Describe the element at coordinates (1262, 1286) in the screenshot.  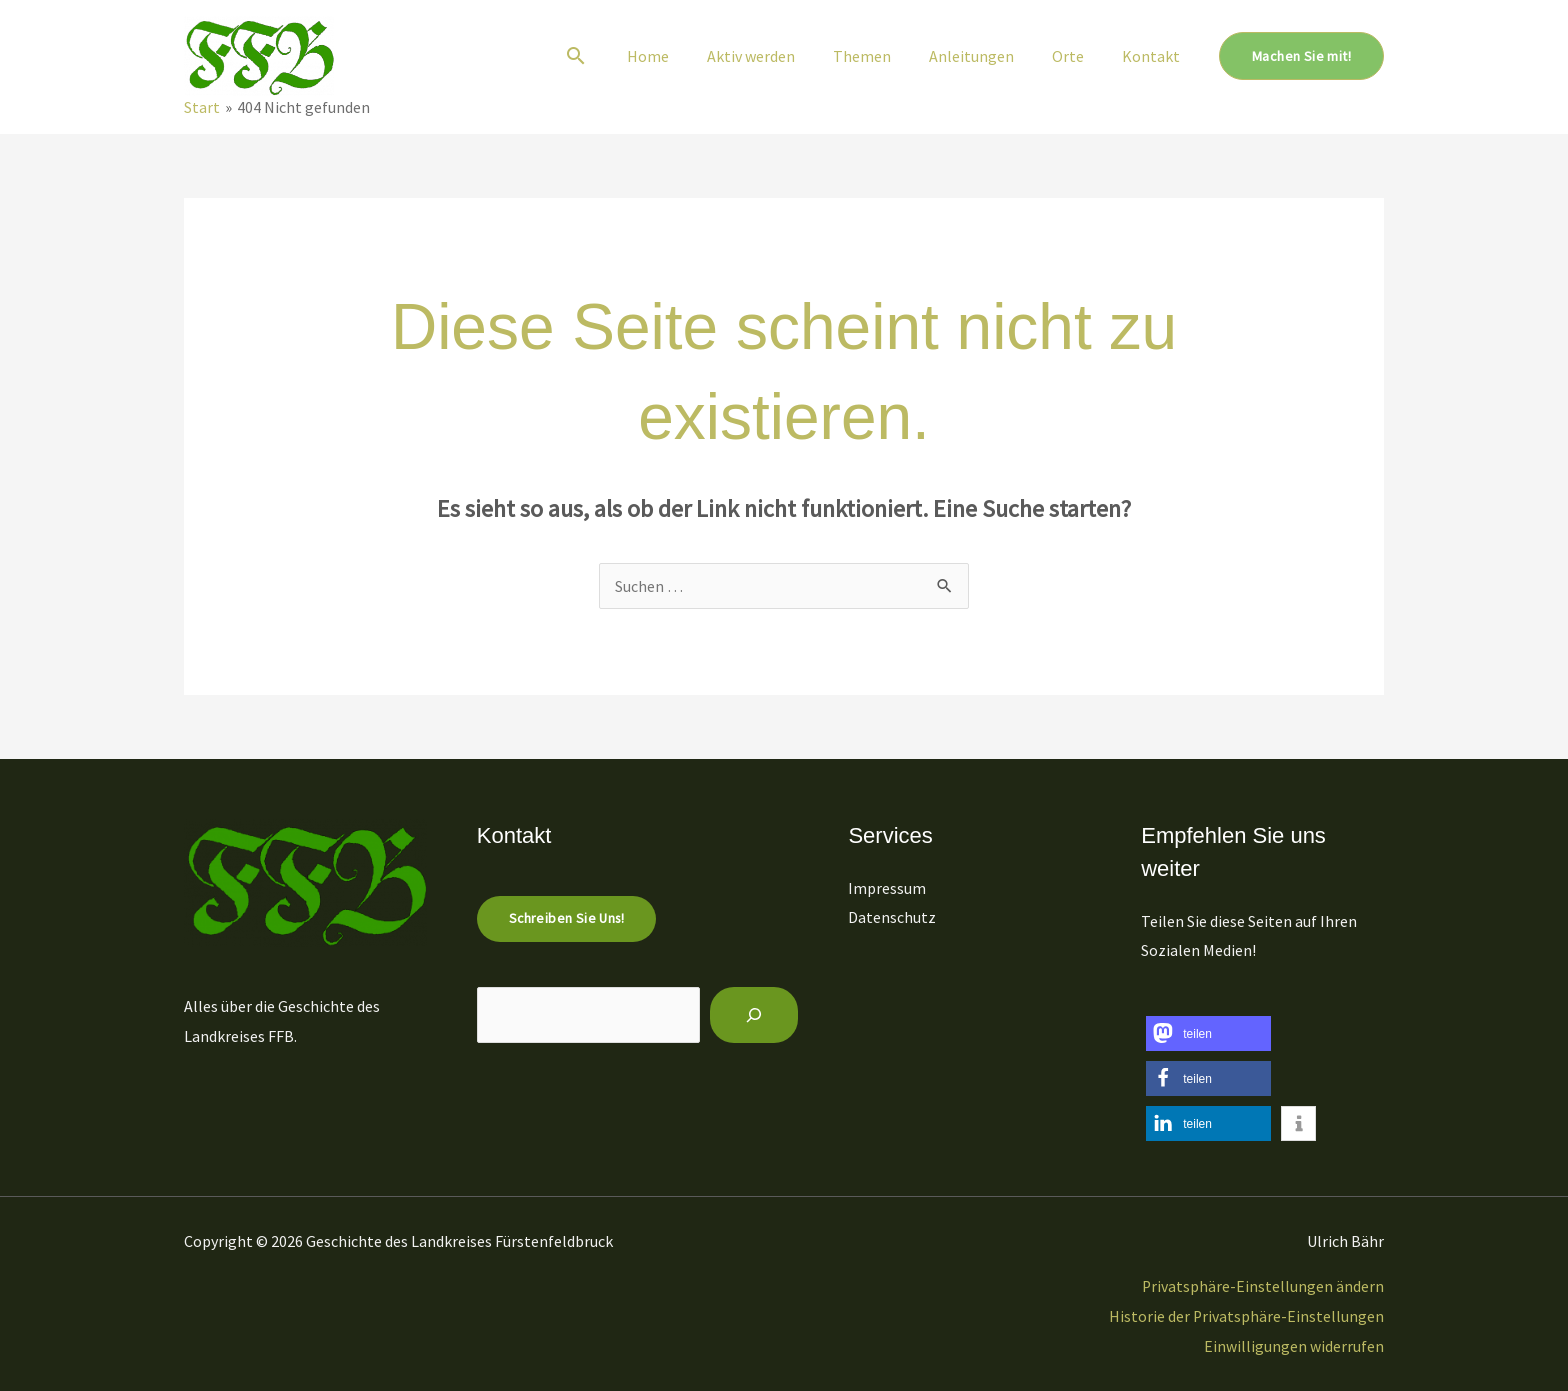
I see `Privatsphäre-Einstellungen ändern [button]` at that location.